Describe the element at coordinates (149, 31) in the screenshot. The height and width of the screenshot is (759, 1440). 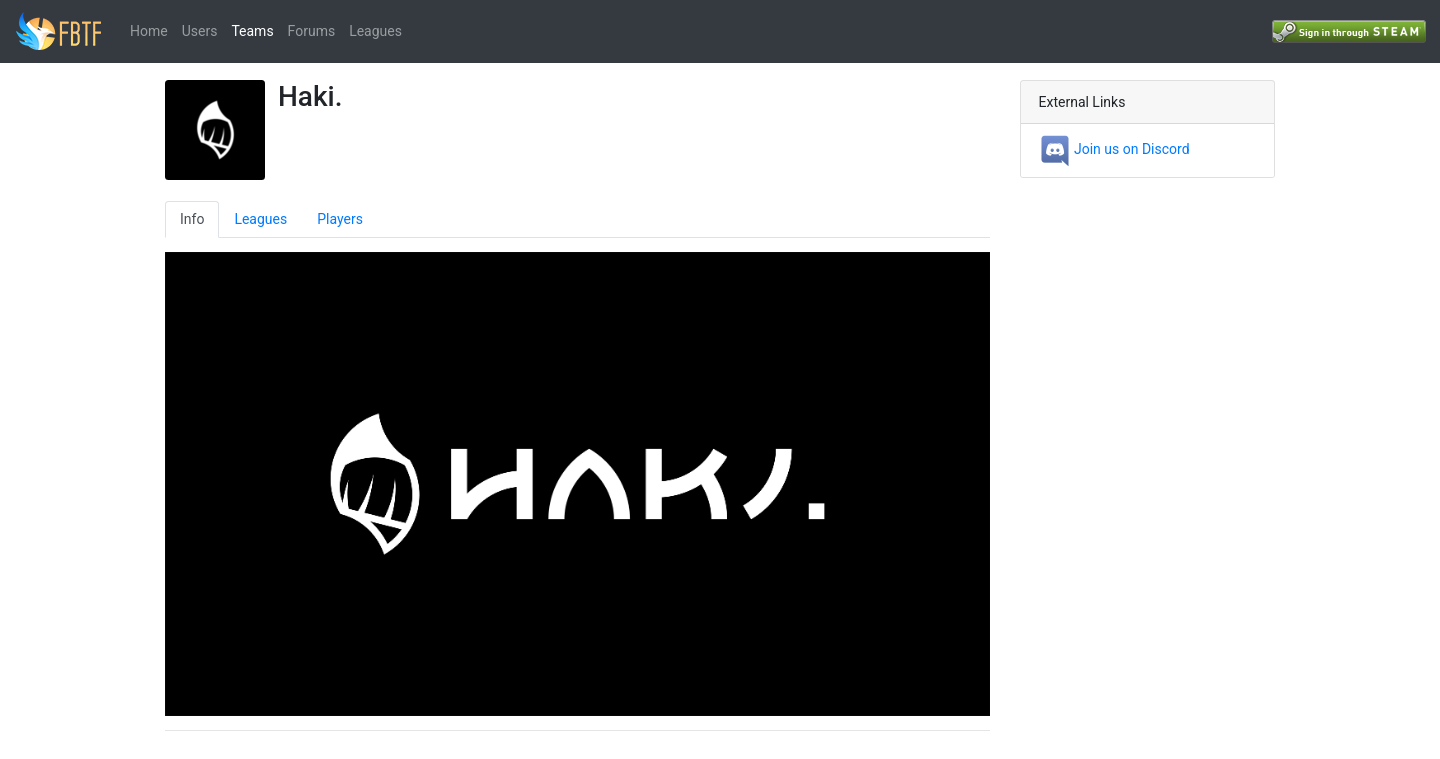
I see `Home` at that location.